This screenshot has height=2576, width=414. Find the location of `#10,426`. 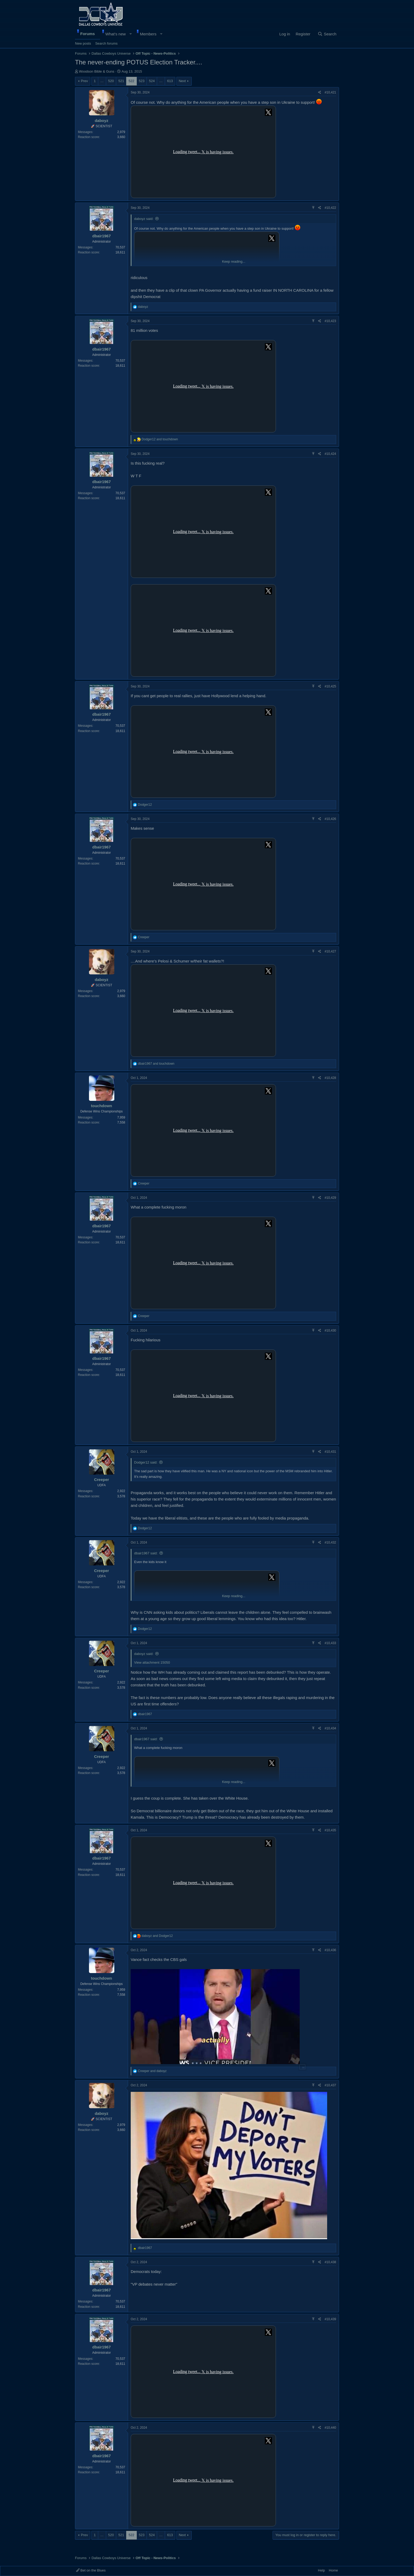

#10,426 is located at coordinates (330, 819).